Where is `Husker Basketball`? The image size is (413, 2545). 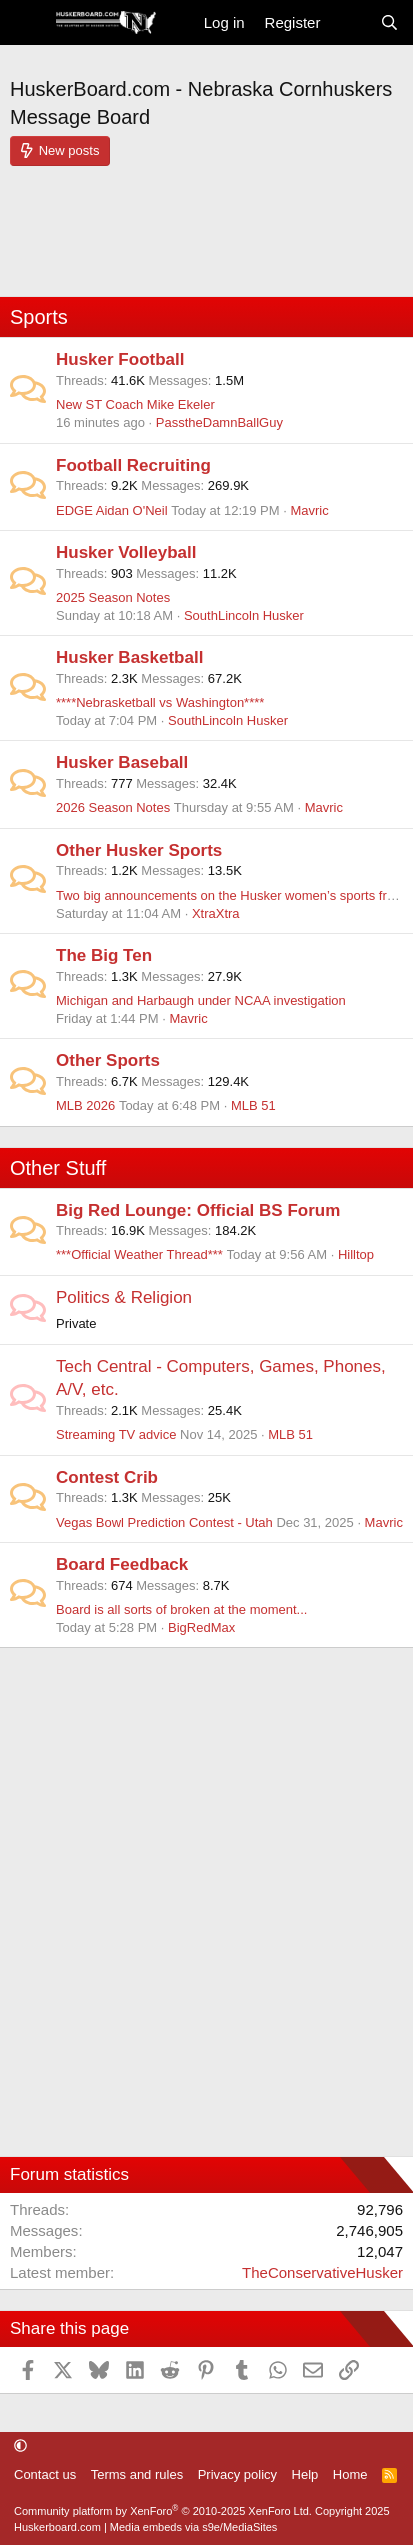
Husker Basketball is located at coordinates (129, 657).